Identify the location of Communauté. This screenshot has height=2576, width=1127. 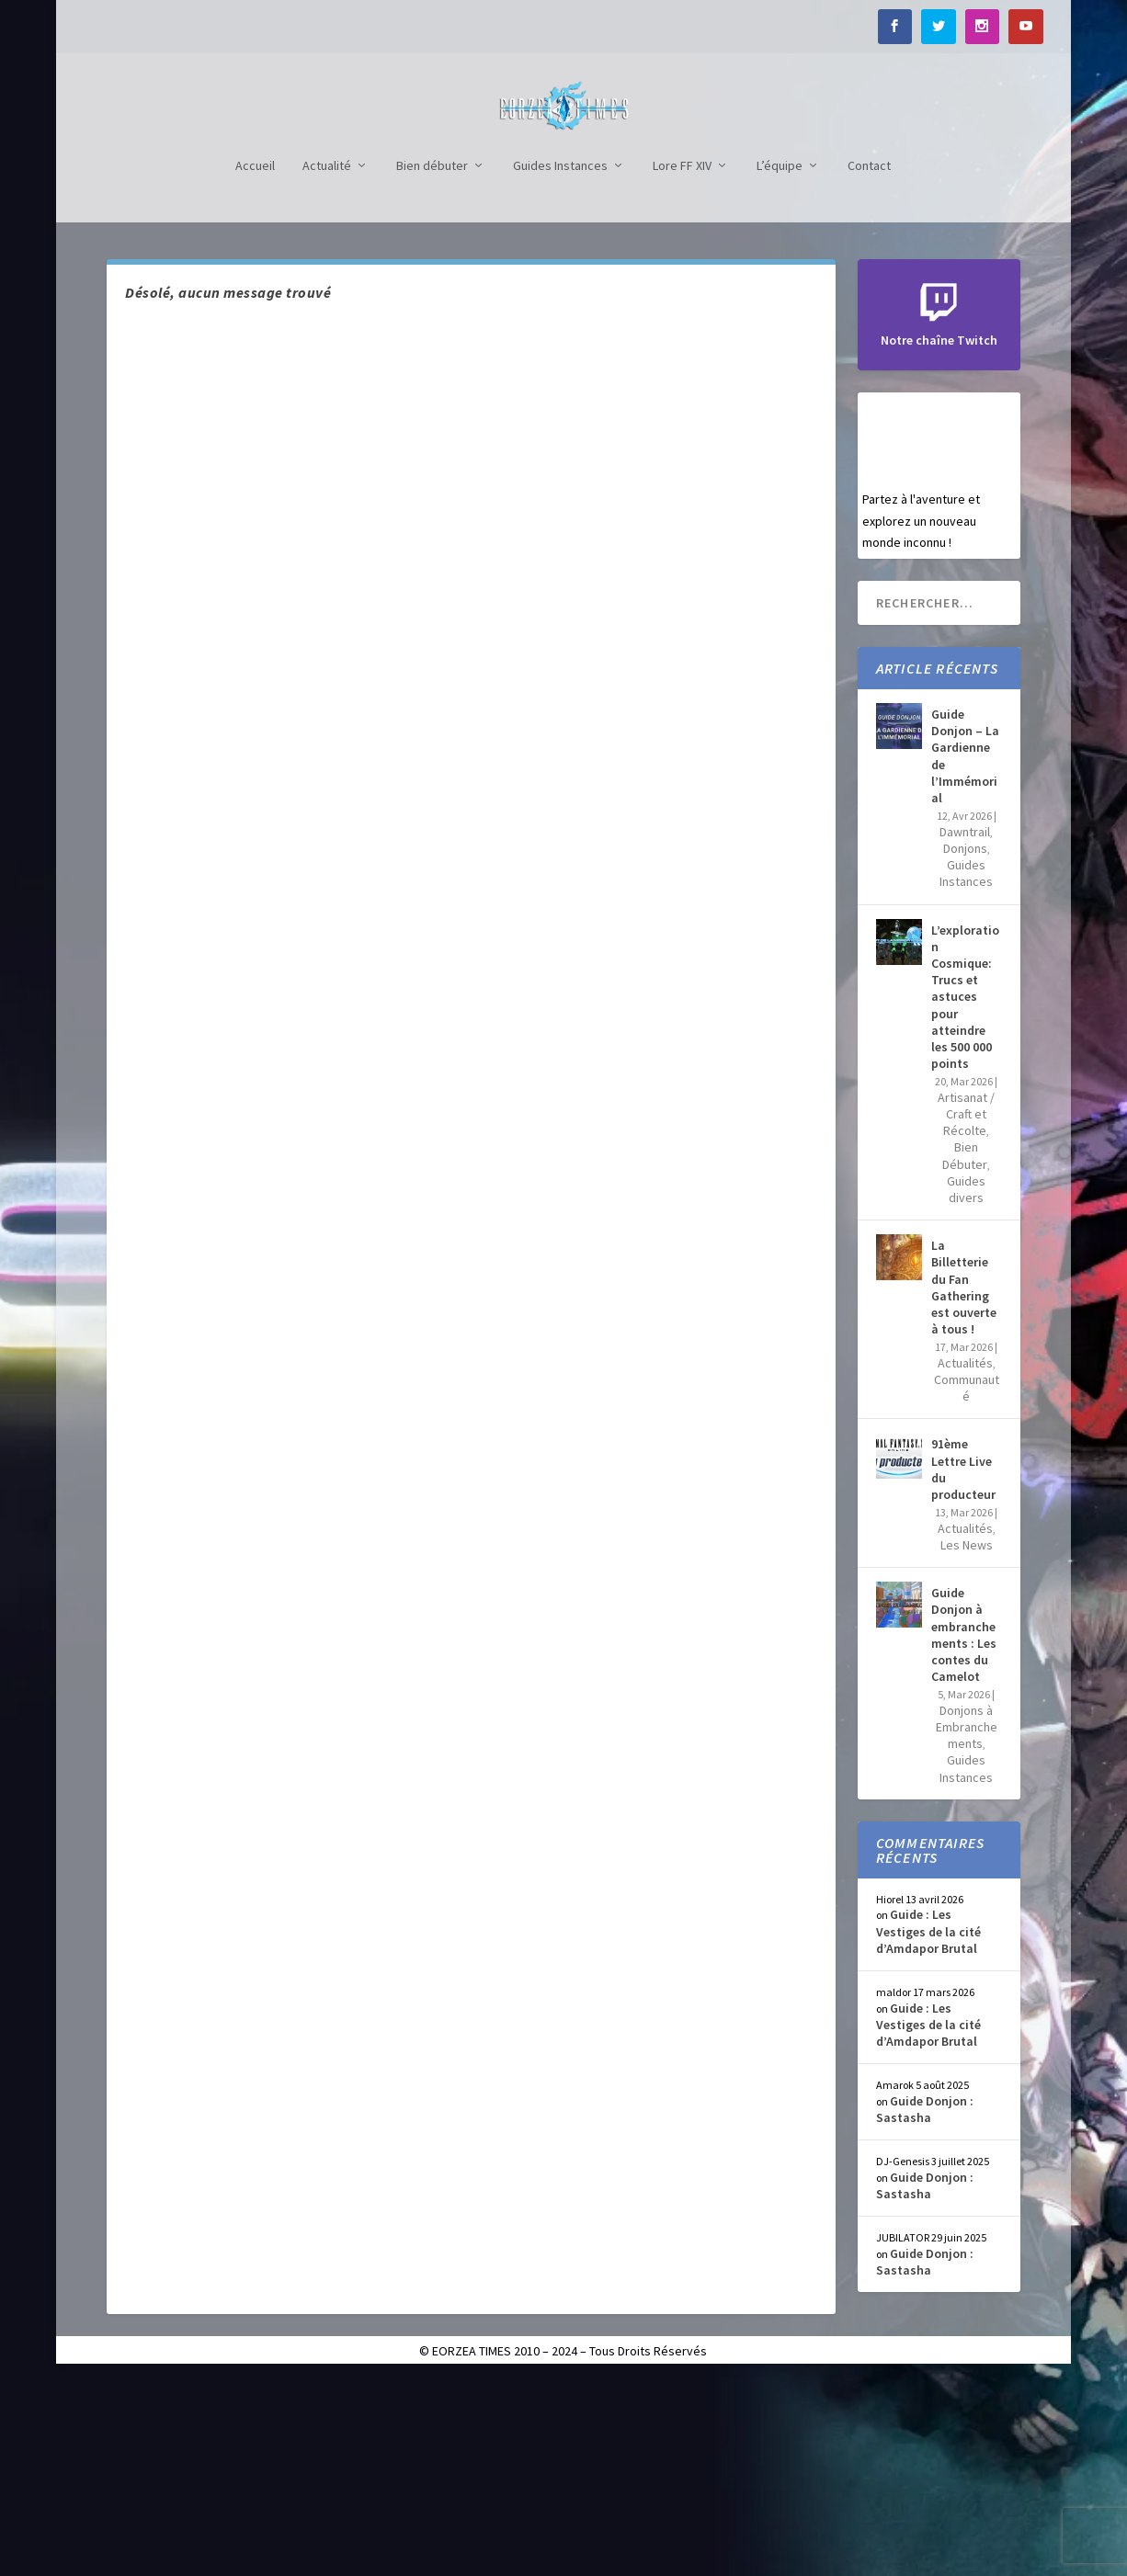
(966, 1586).